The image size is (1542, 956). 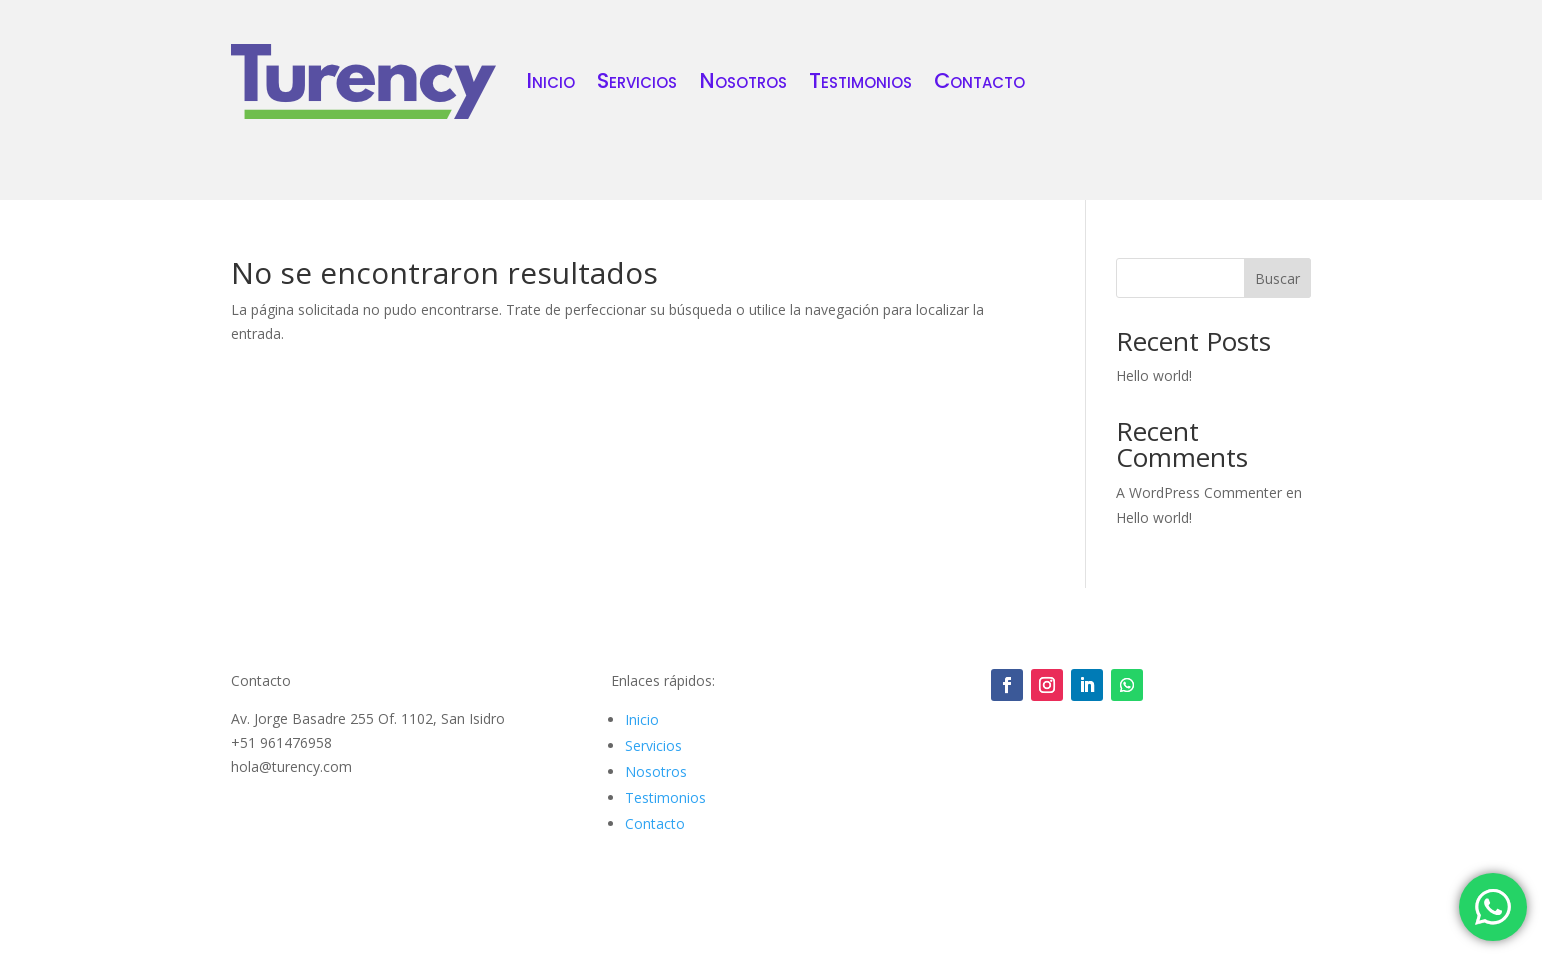 I want to click on A WordPress Commenter, so click(x=1199, y=492).